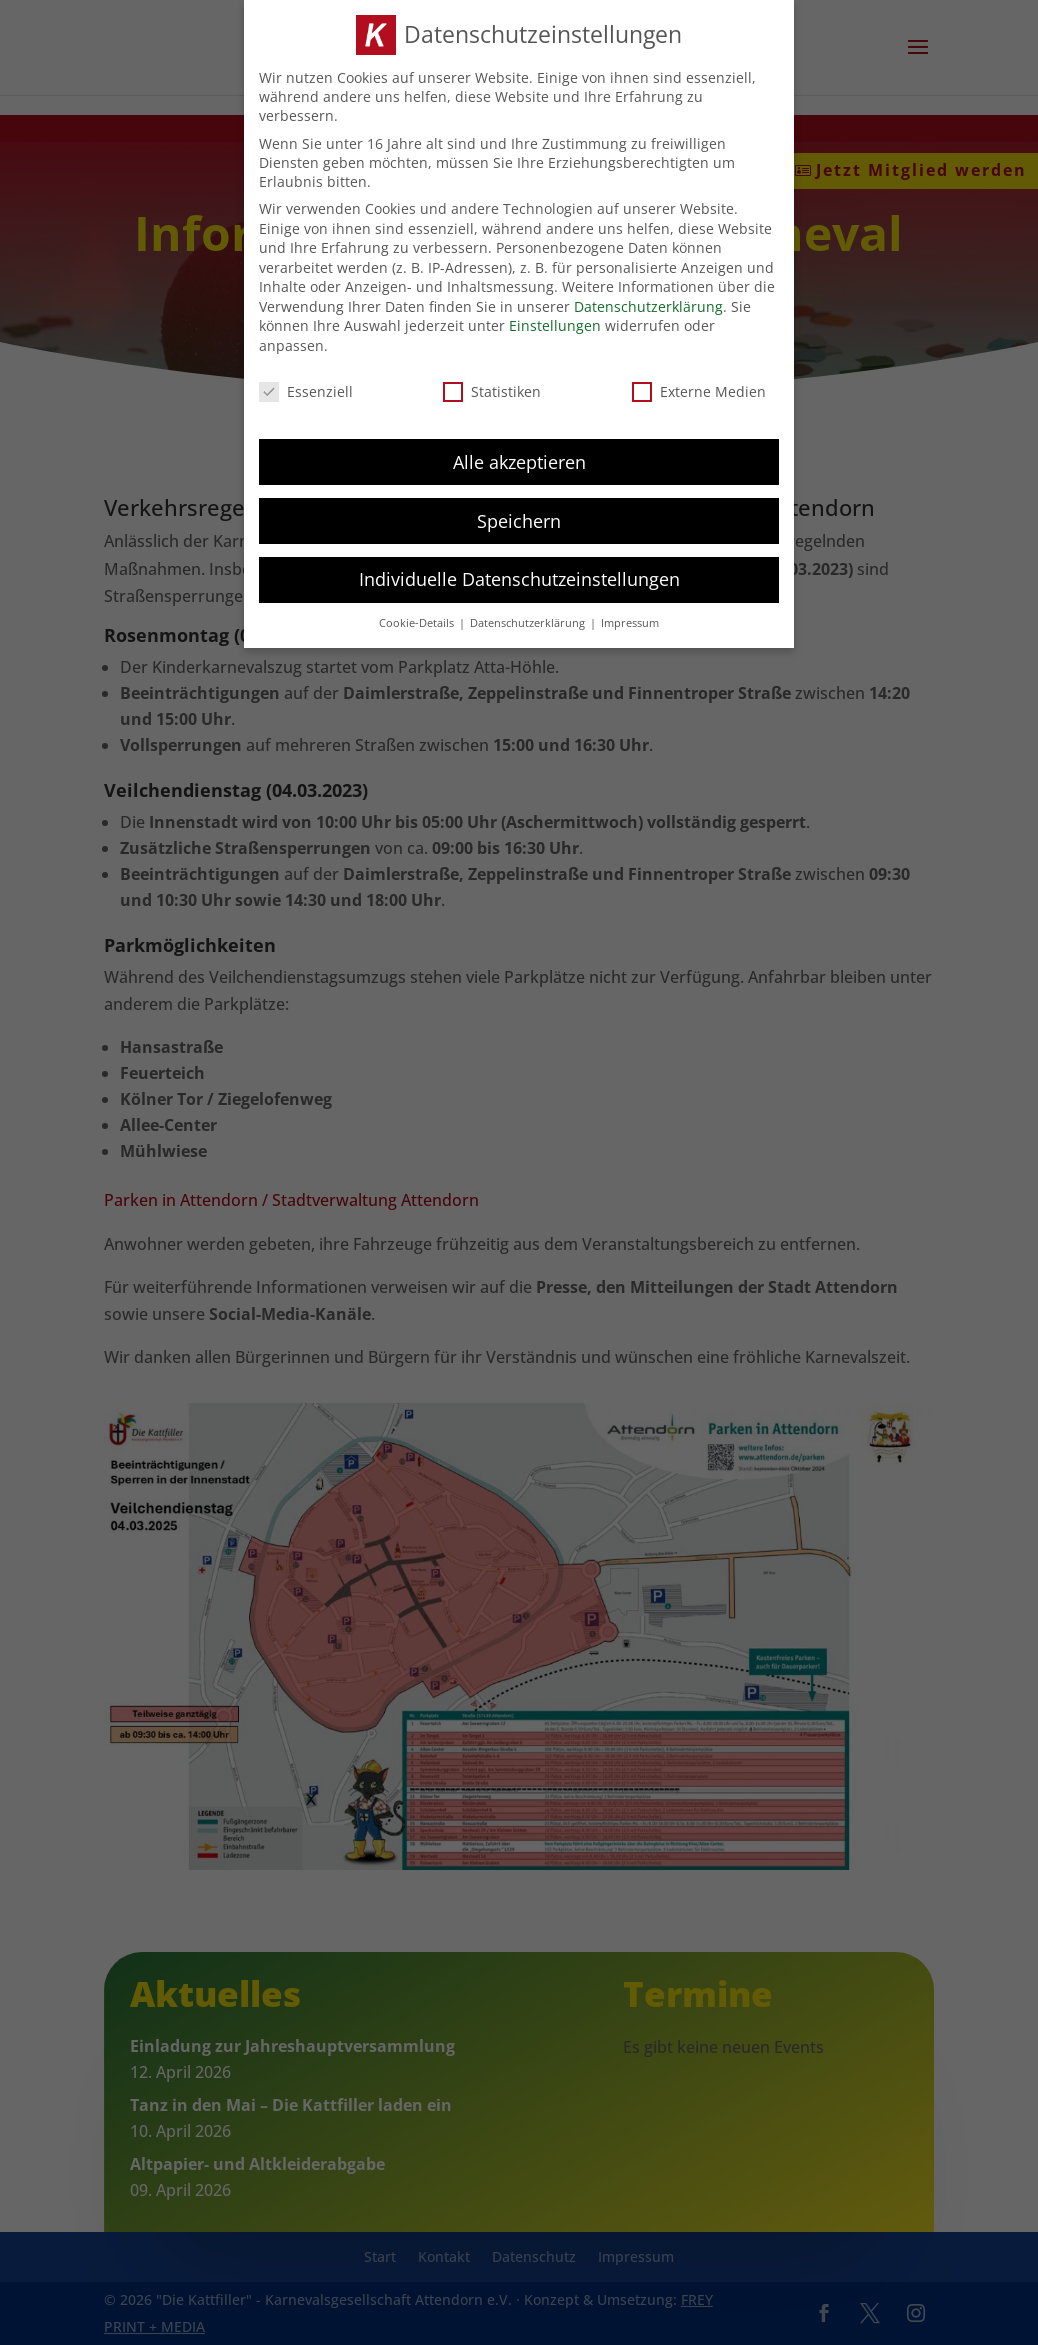 Image resolution: width=1038 pixels, height=2345 pixels. I want to click on Externe Medien, so click(699, 389).